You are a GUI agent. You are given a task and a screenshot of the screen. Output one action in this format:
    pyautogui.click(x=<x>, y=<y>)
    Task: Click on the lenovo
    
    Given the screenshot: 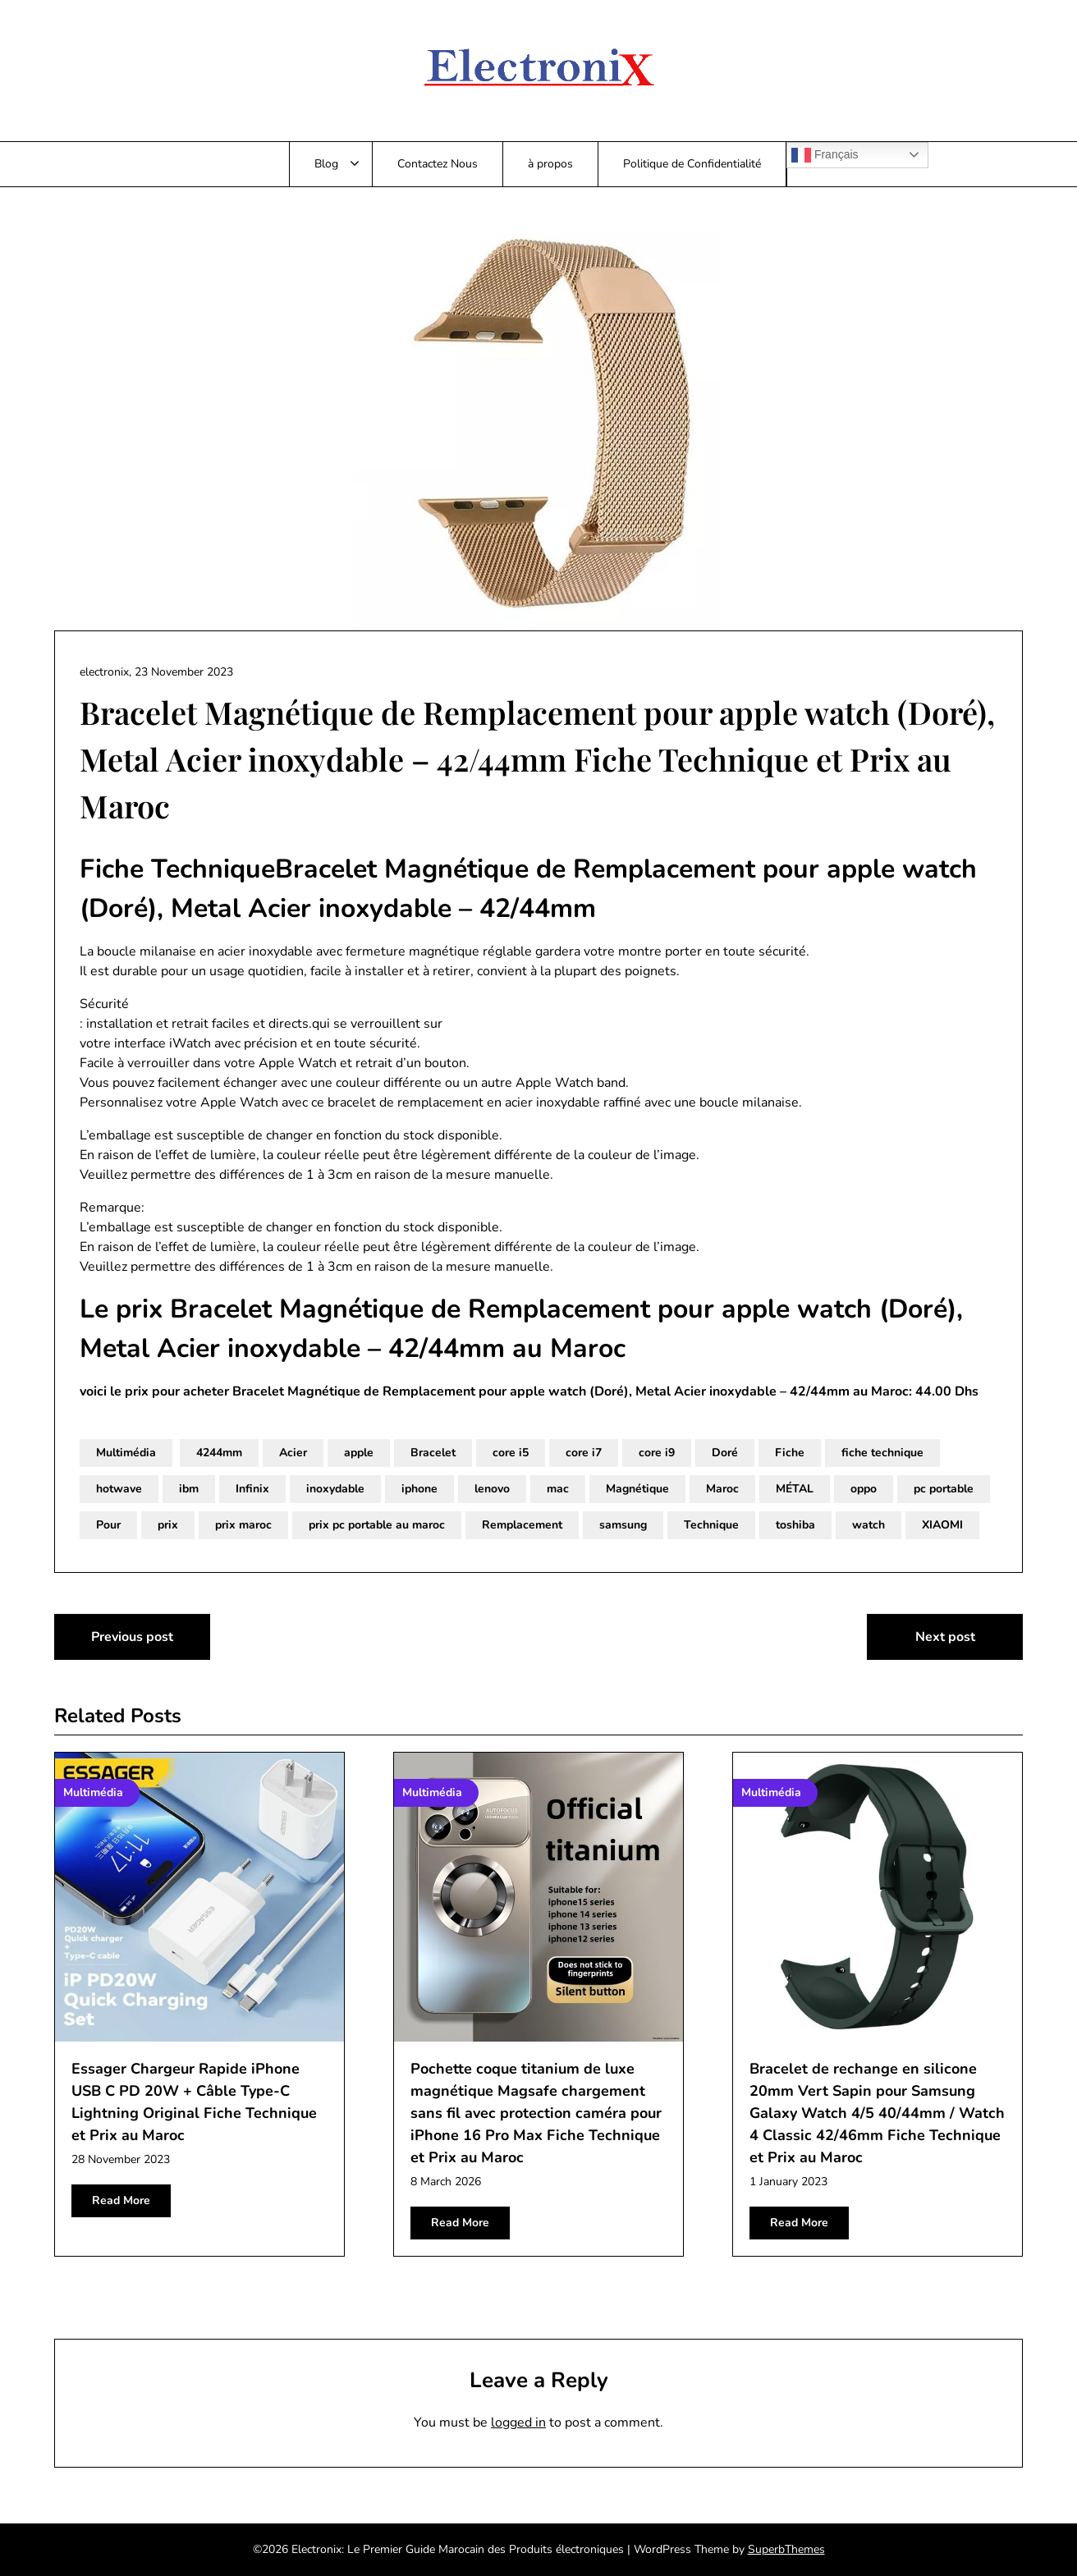 What is the action you would take?
    pyautogui.click(x=492, y=1489)
    